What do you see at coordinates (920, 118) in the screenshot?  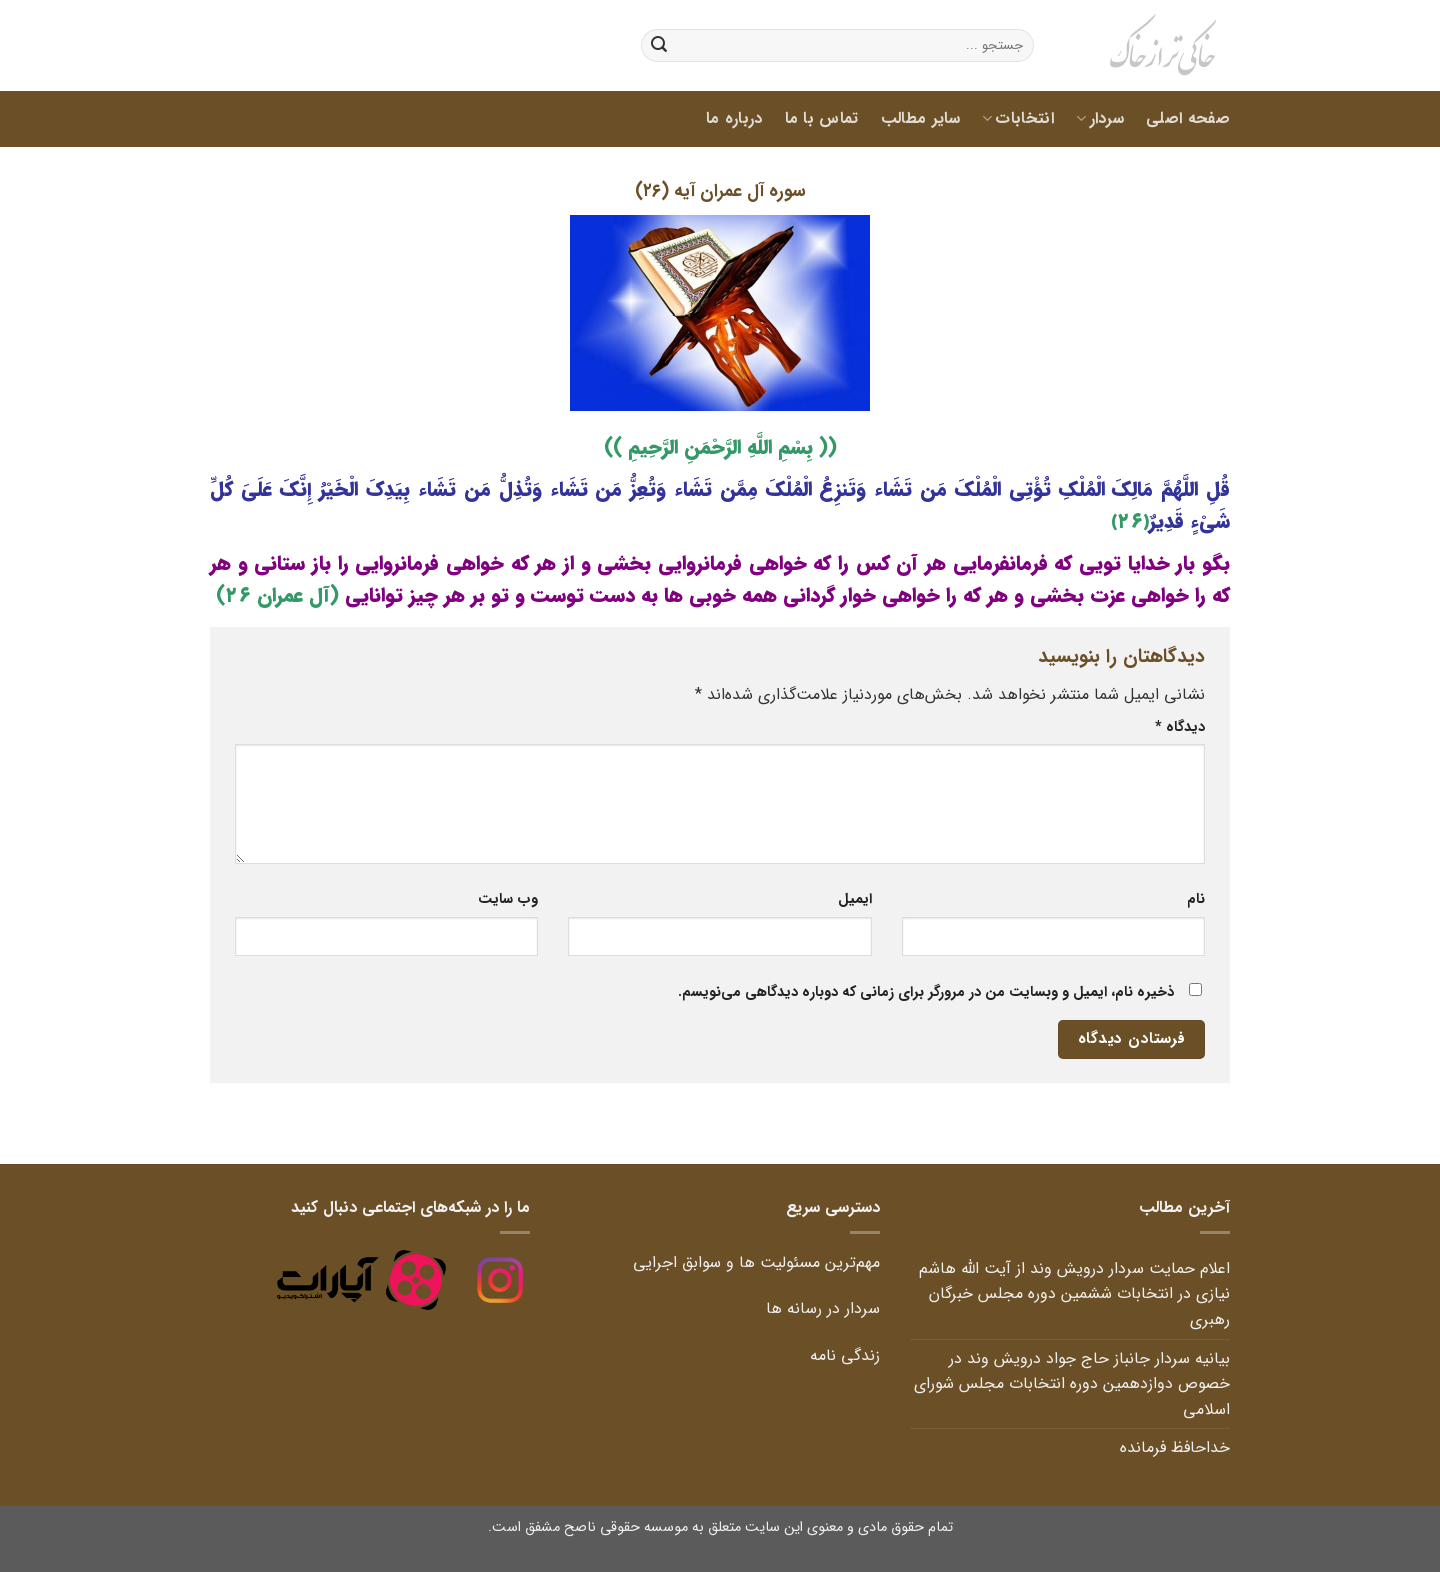 I see `سایر مطالب` at bounding box center [920, 118].